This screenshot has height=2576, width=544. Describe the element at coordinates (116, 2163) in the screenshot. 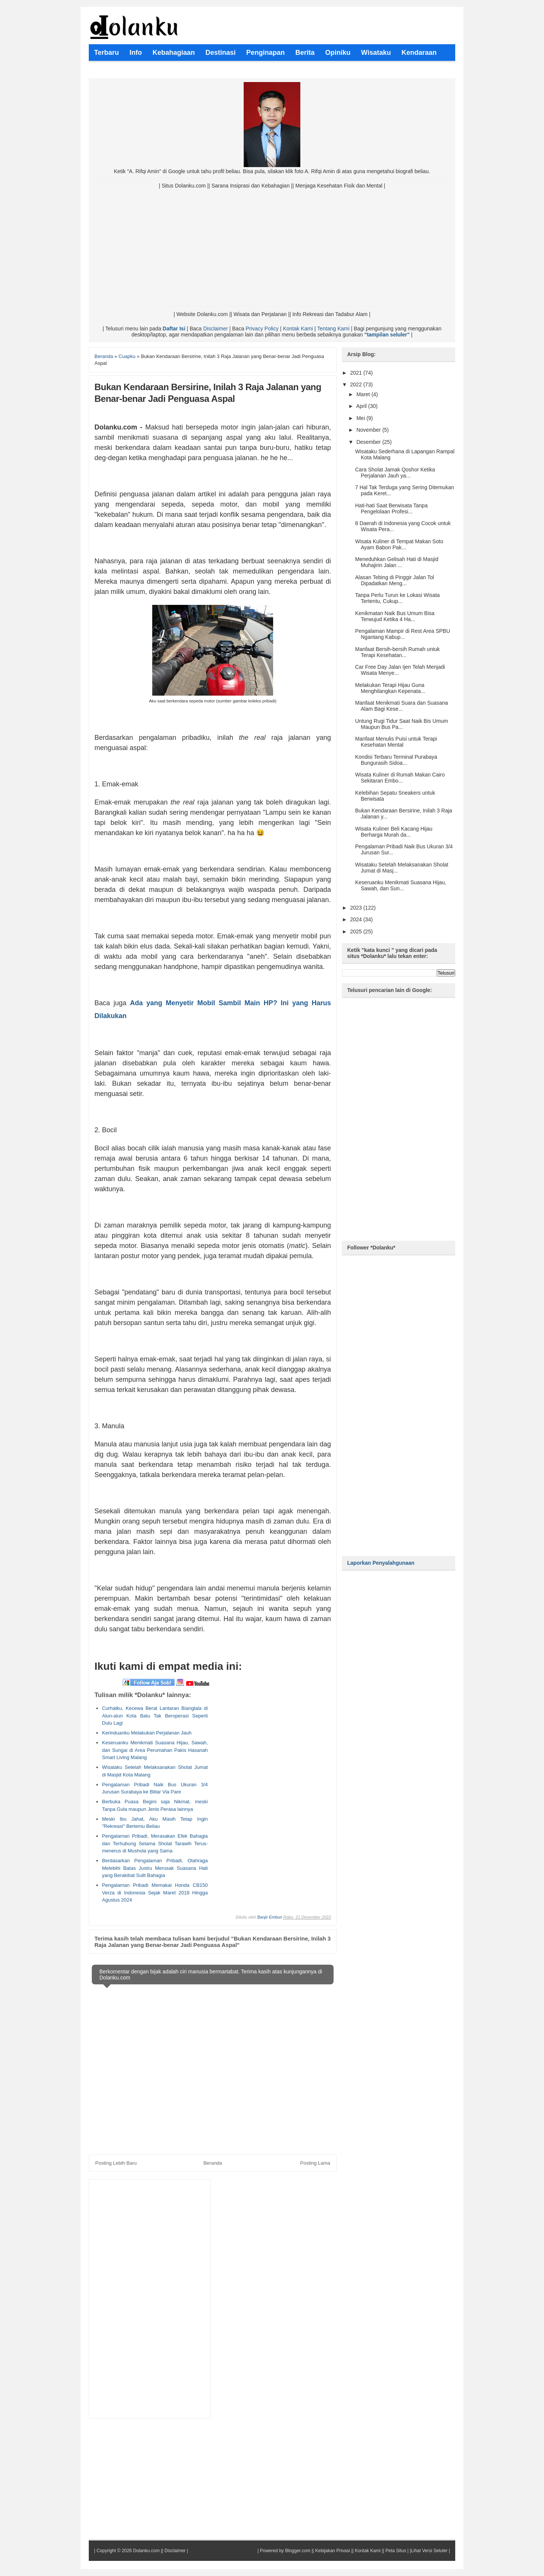

I see `Posting Lebih Baru` at that location.